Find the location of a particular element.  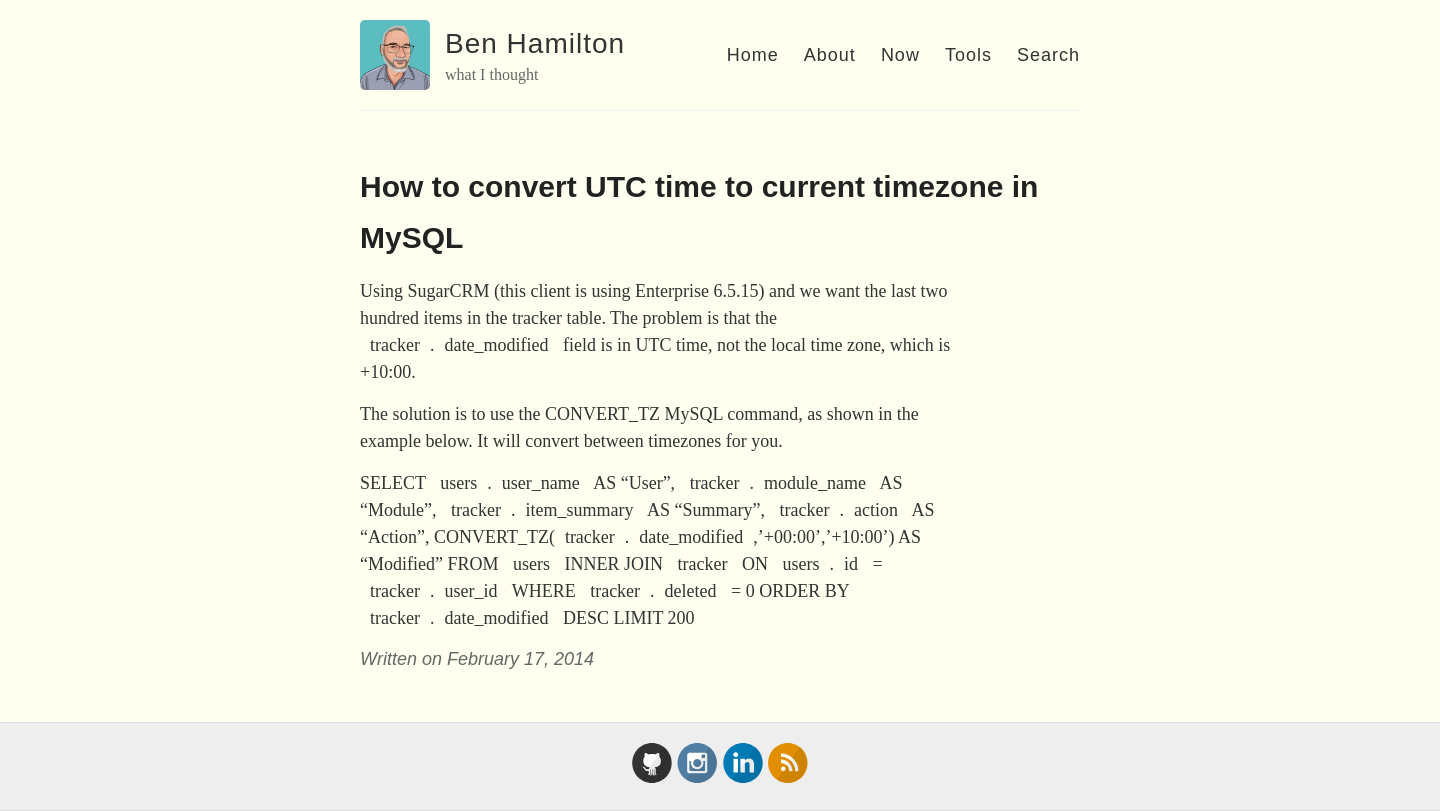

About is located at coordinates (830, 55).